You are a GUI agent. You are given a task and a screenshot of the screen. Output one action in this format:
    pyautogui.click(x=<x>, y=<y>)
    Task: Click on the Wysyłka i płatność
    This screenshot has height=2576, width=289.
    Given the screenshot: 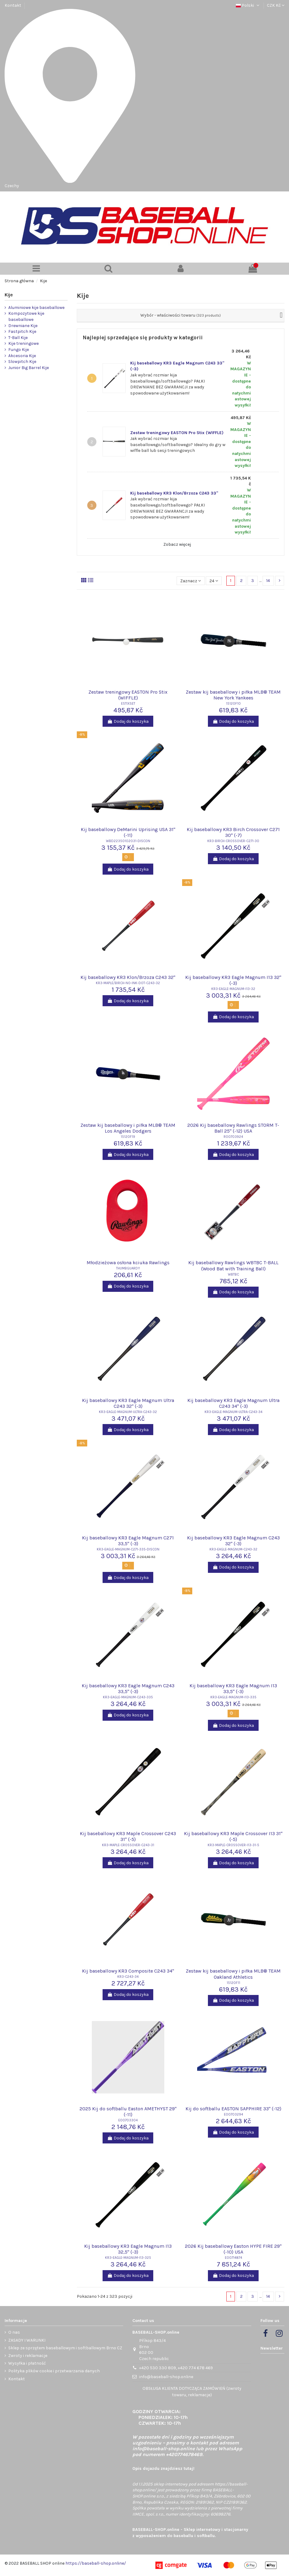 What is the action you would take?
    pyautogui.click(x=27, y=2363)
    